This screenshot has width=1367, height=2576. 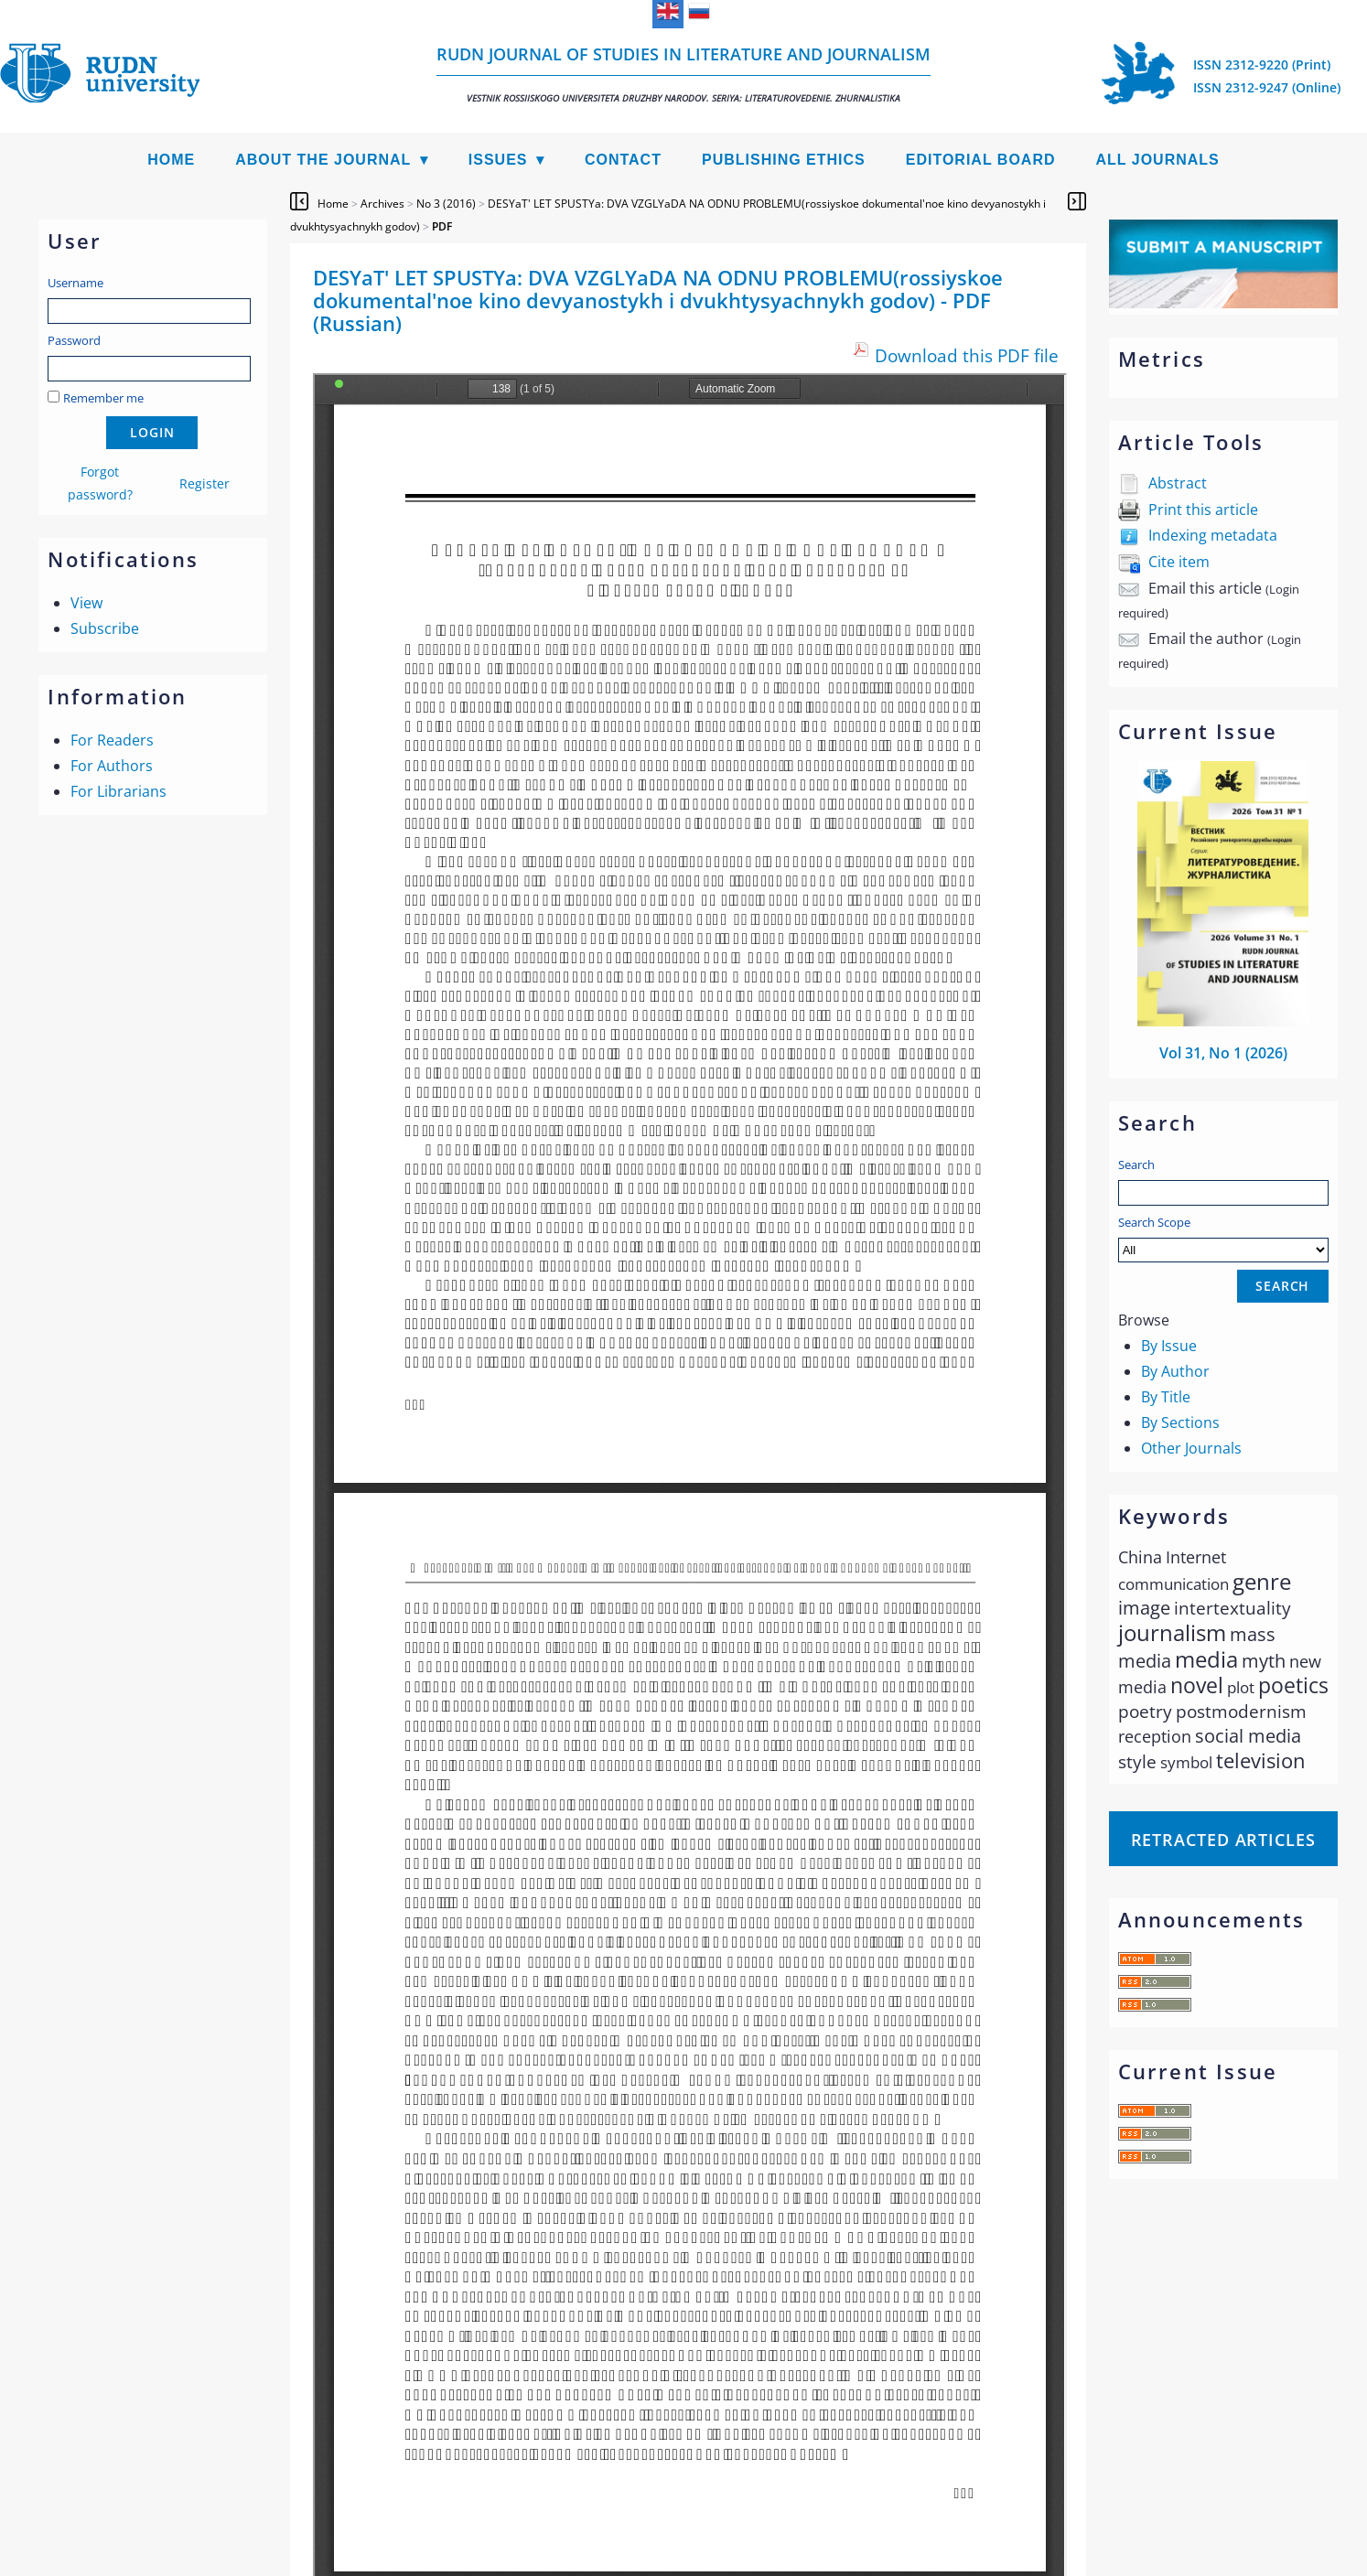 What do you see at coordinates (204, 483) in the screenshot?
I see `Register` at bounding box center [204, 483].